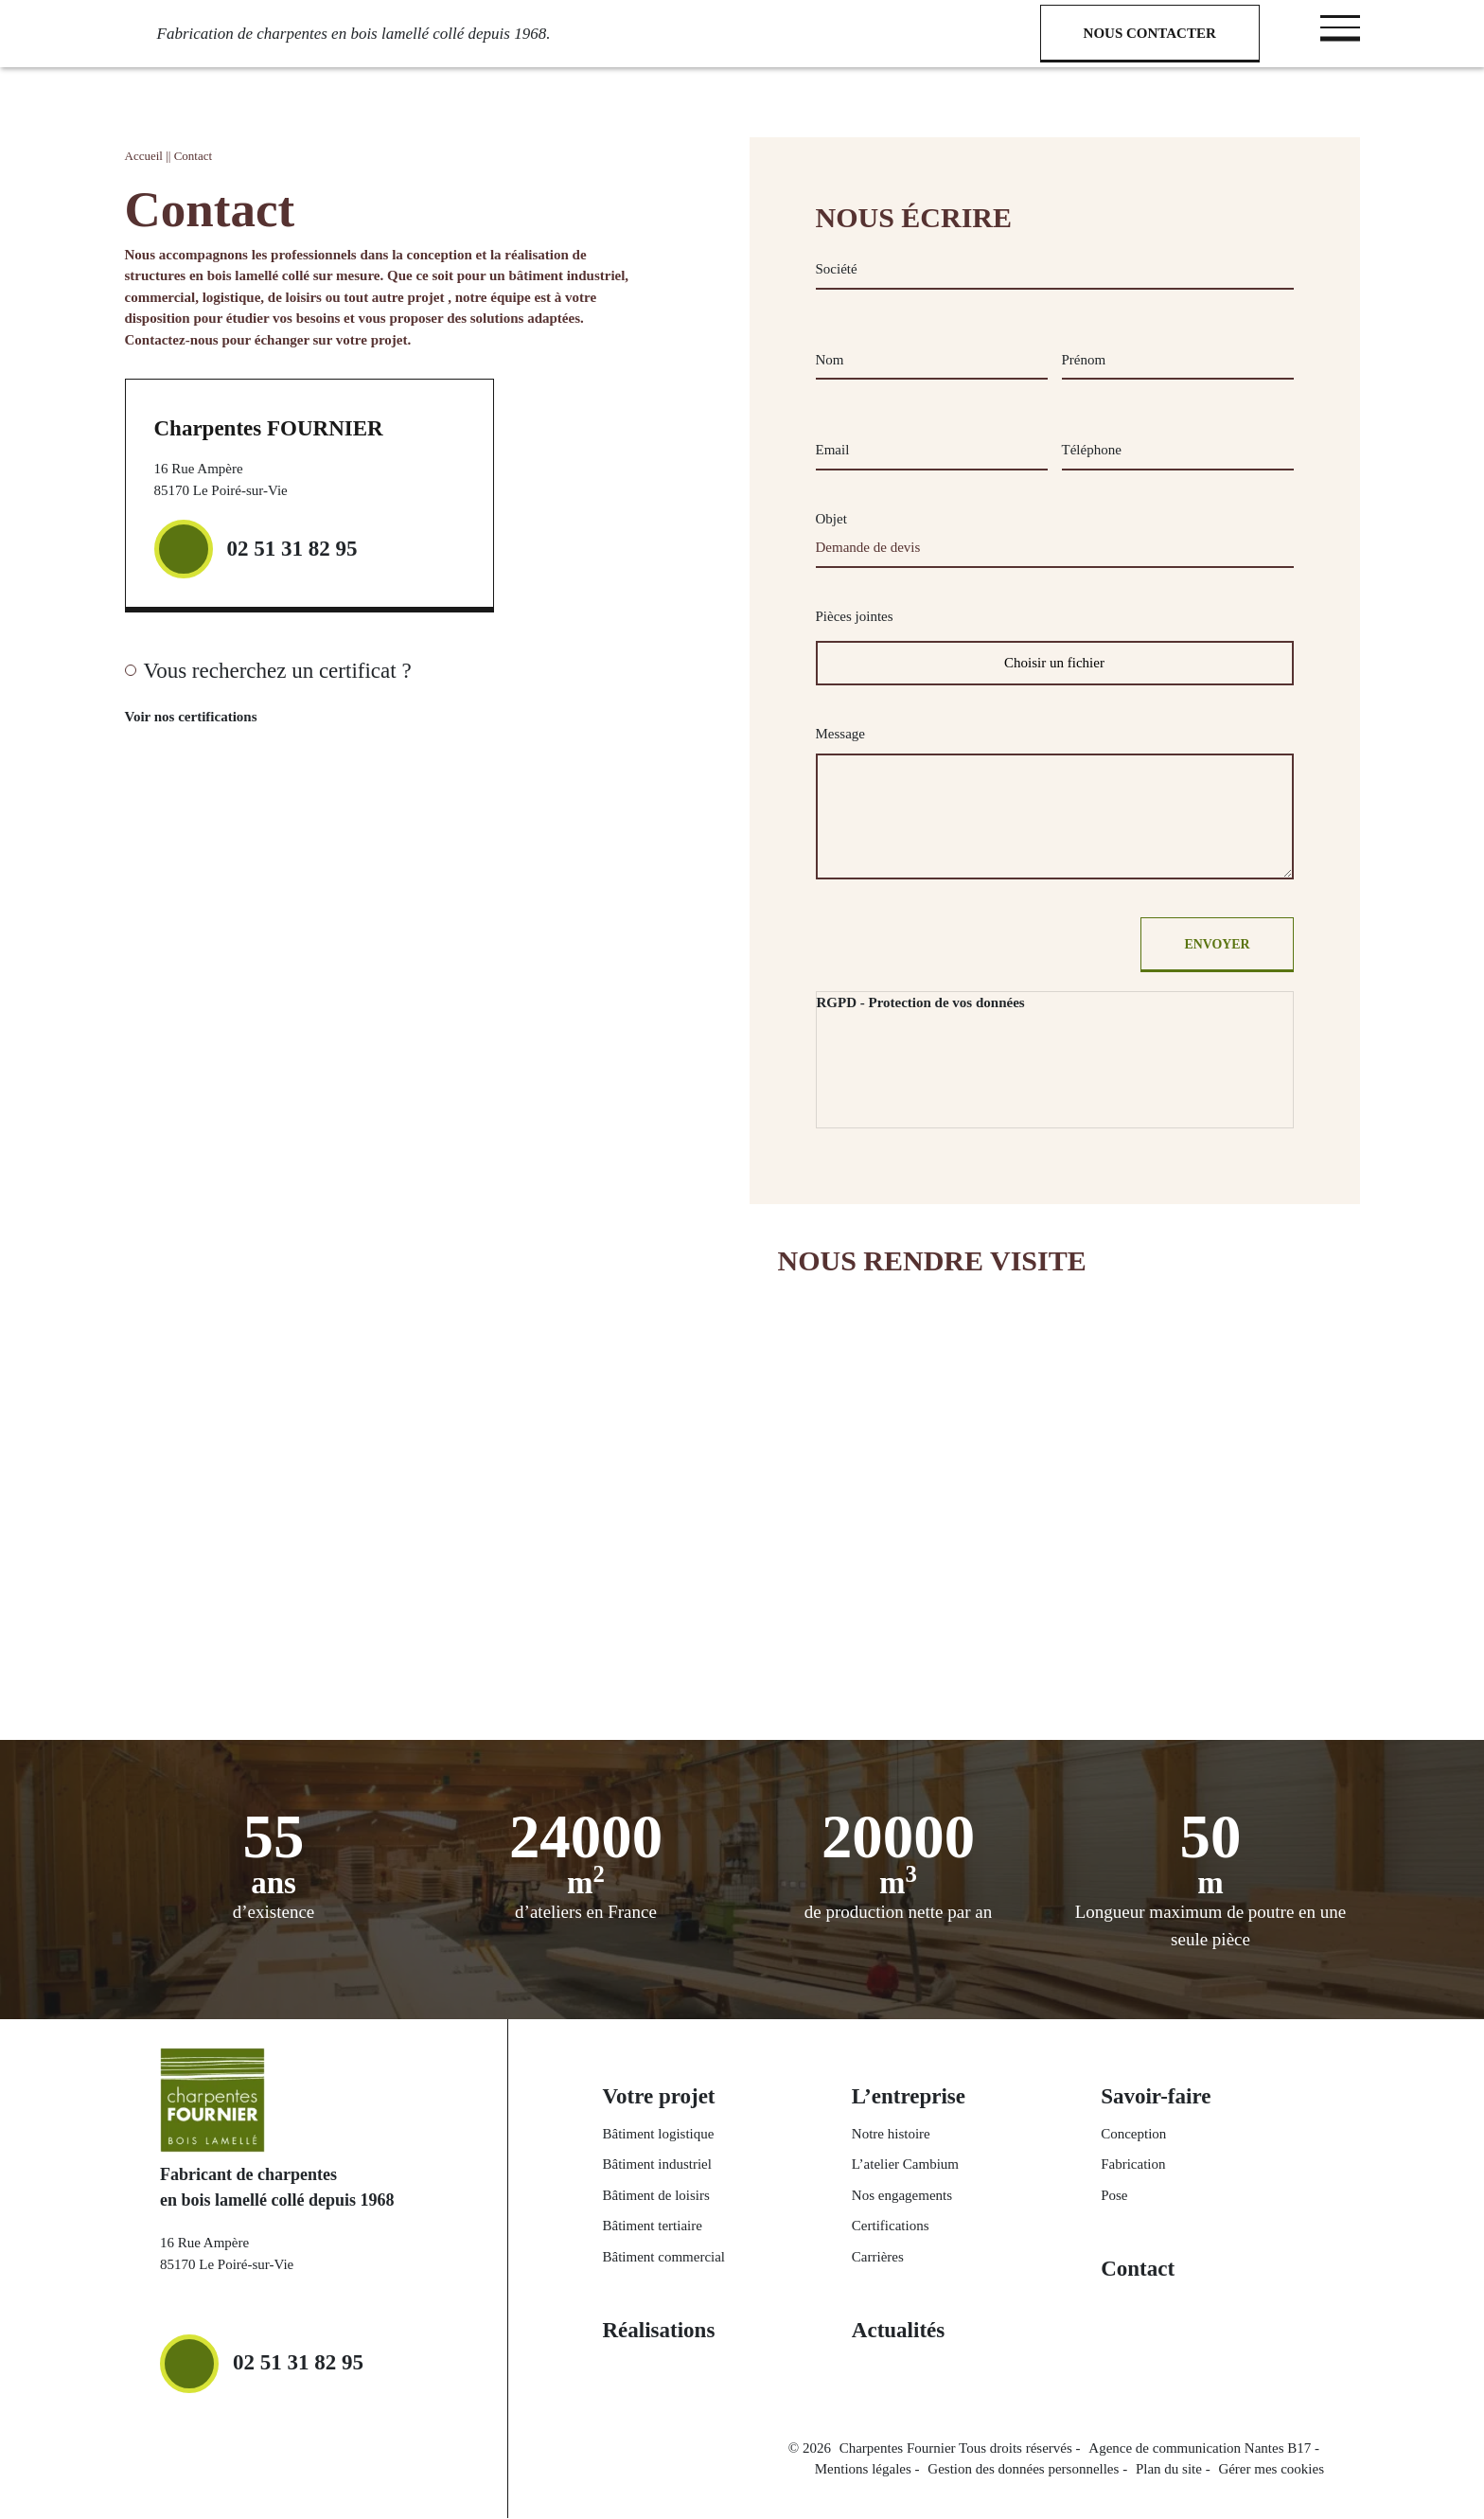 The height and width of the screenshot is (2519, 1484). What do you see at coordinates (1150, 33) in the screenshot?
I see `Nous contacter` at bounding box center [1150, 33].